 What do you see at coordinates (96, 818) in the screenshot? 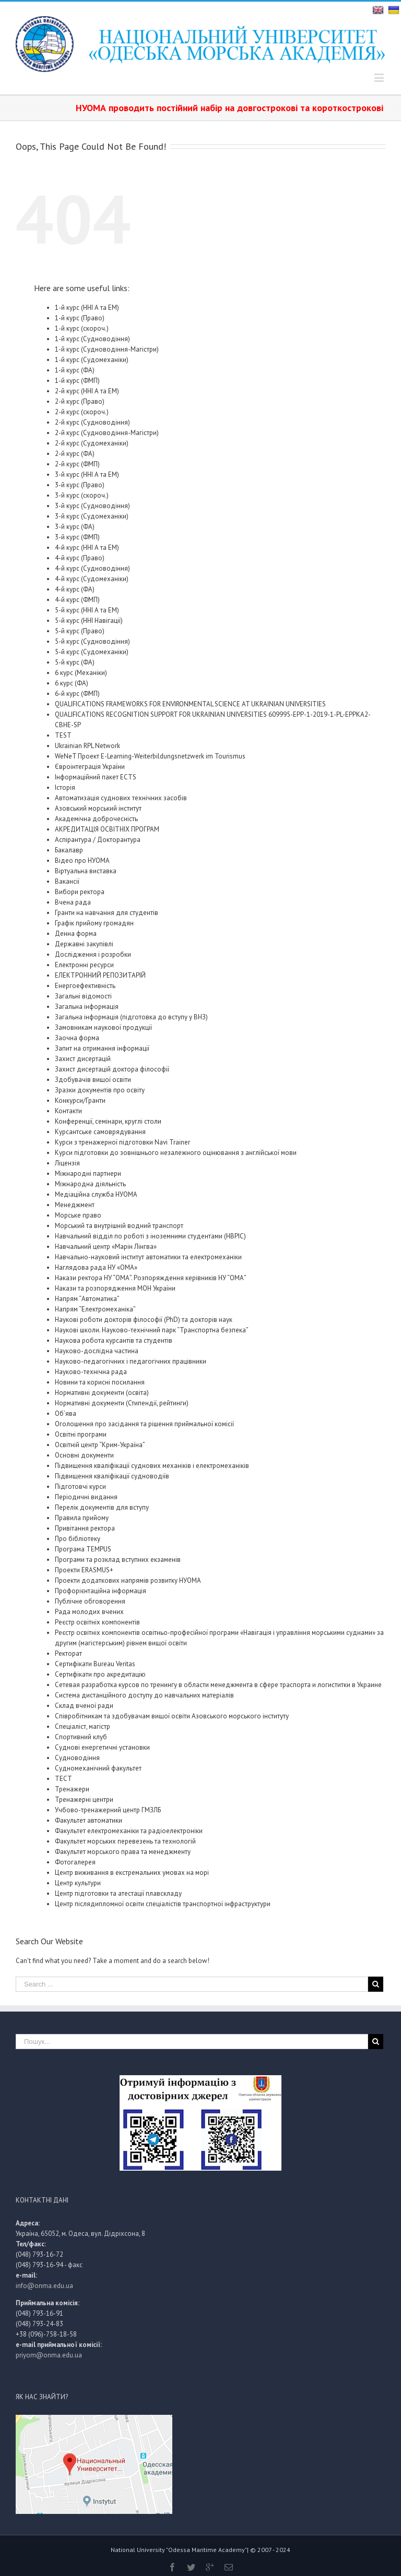
I see `Академічна доброчесність` at bounding box center [96, 818].